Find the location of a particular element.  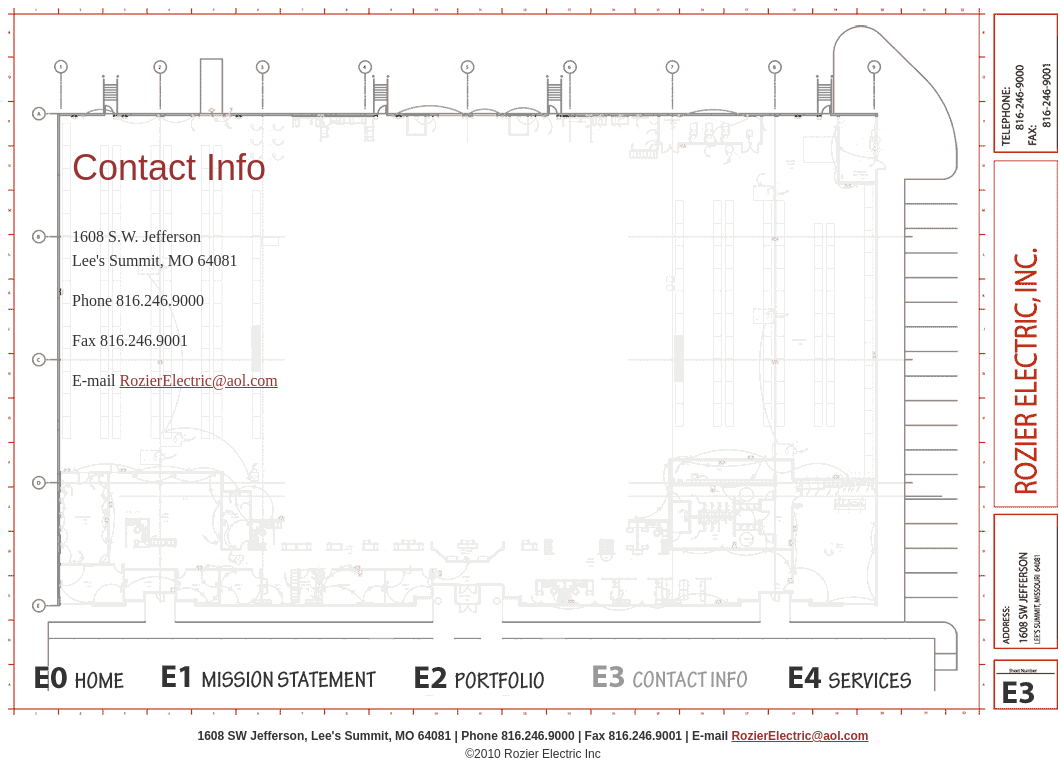

RozierElectric@aol.com is located at coordinates (199, 380).